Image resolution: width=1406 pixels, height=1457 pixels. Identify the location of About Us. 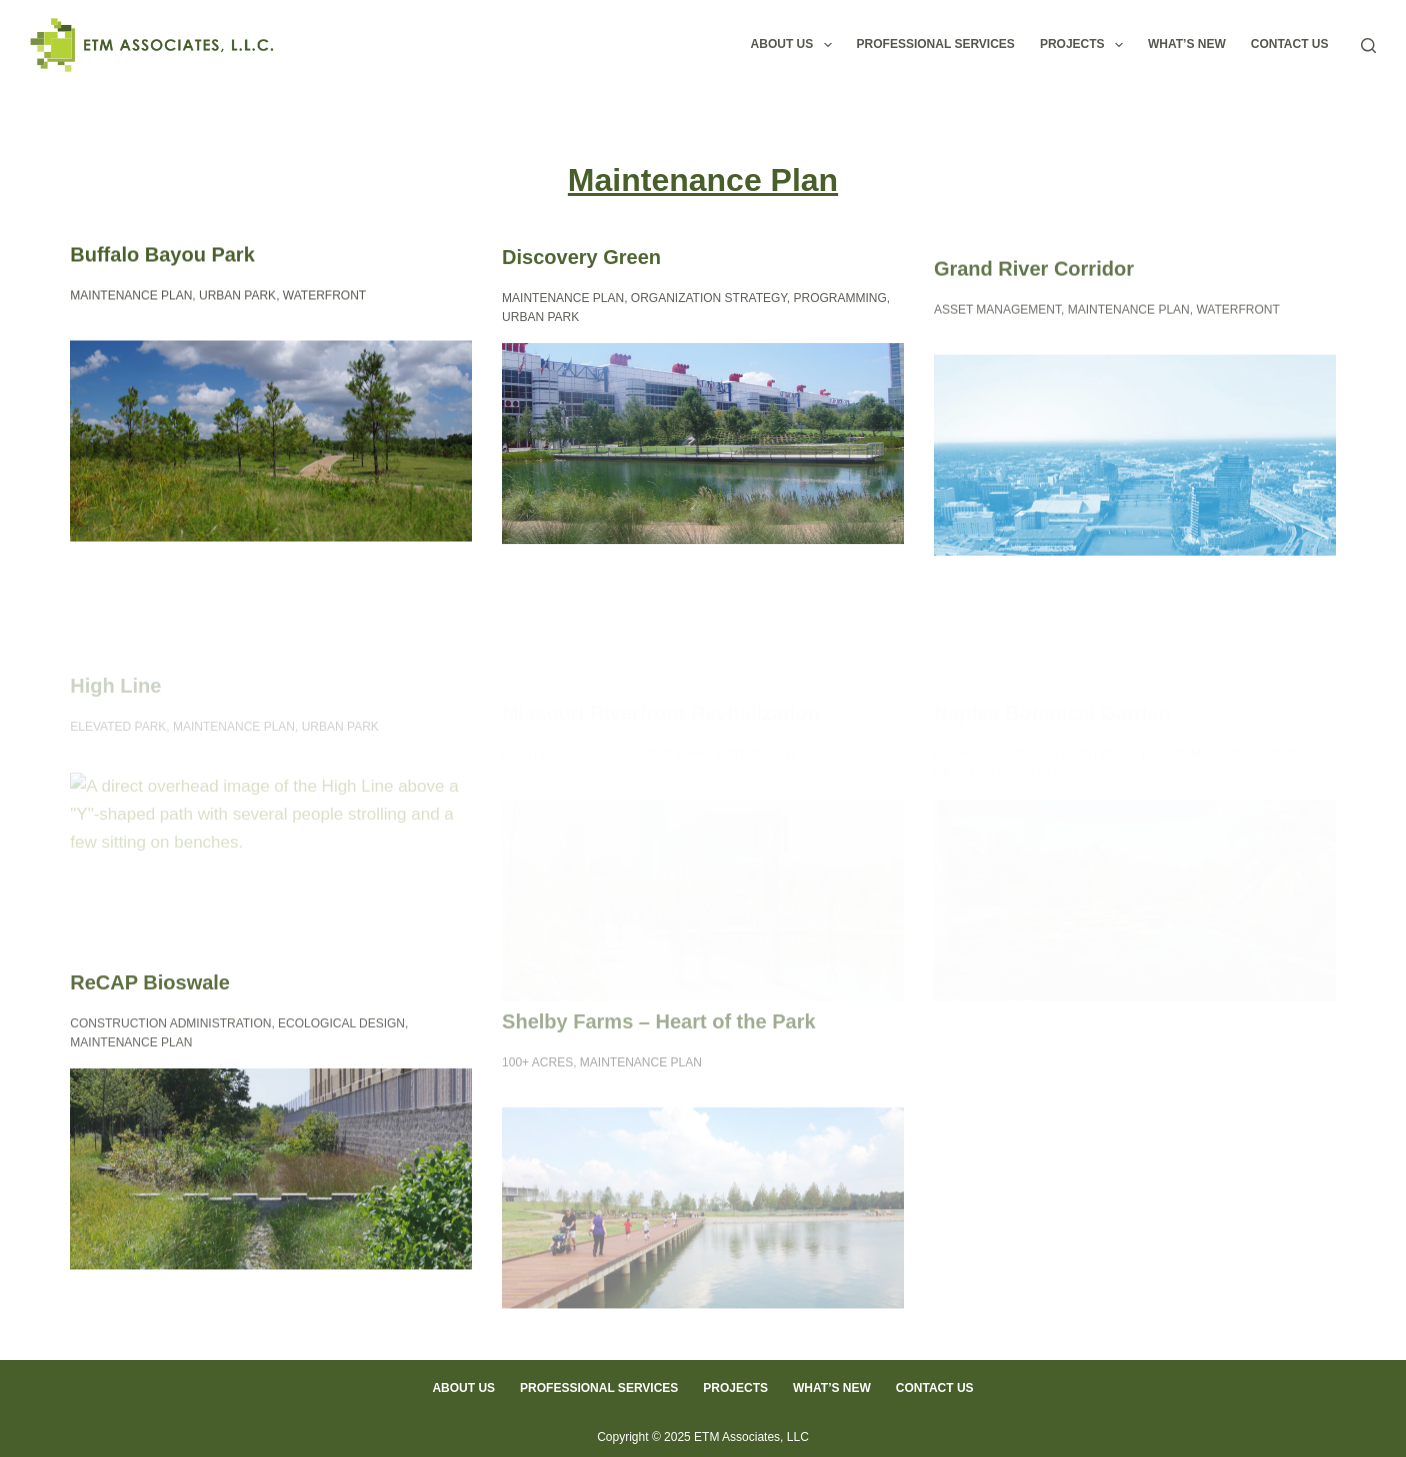
(795, 45).